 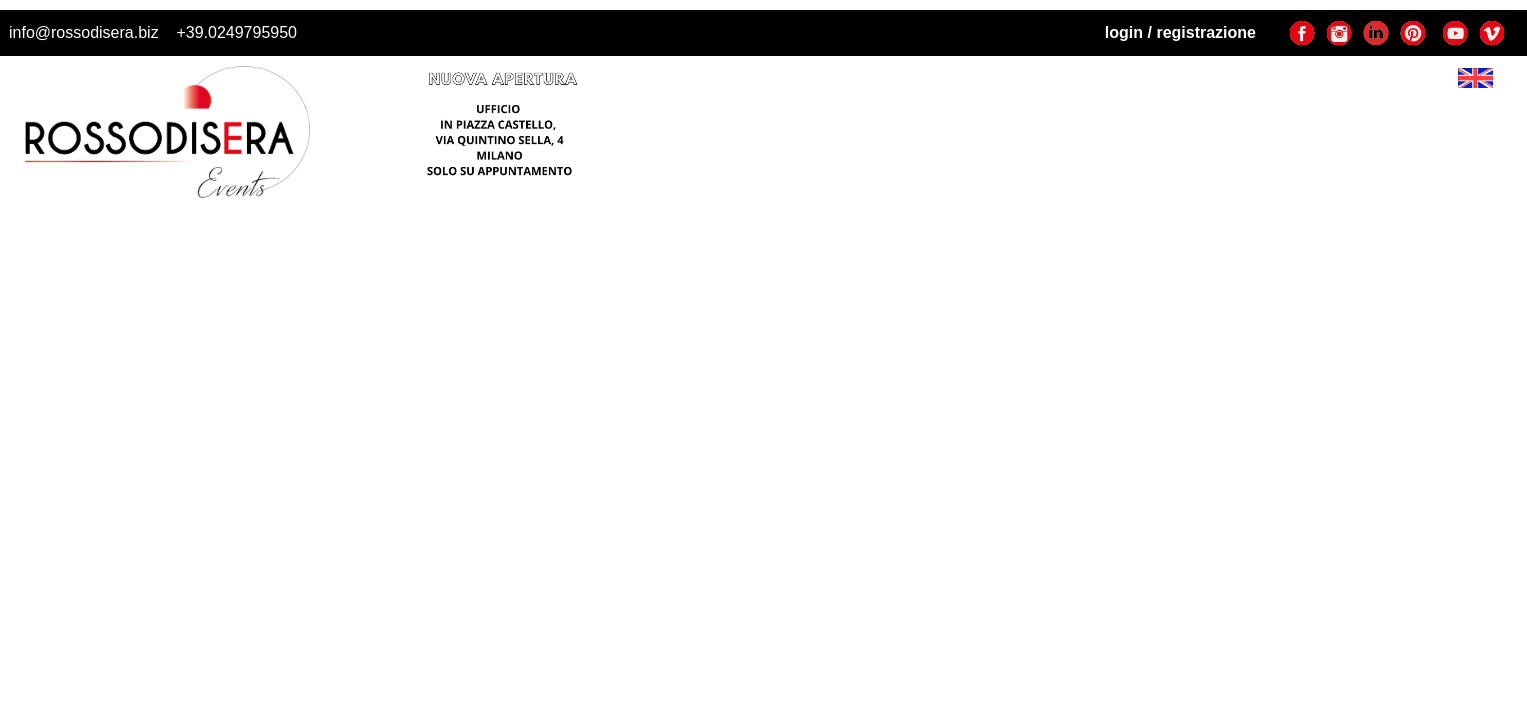 What do you see at coordinates (84, 32) in the screenshot?
I see `info@rossodisera.biz` at bounding box center [84, 32].